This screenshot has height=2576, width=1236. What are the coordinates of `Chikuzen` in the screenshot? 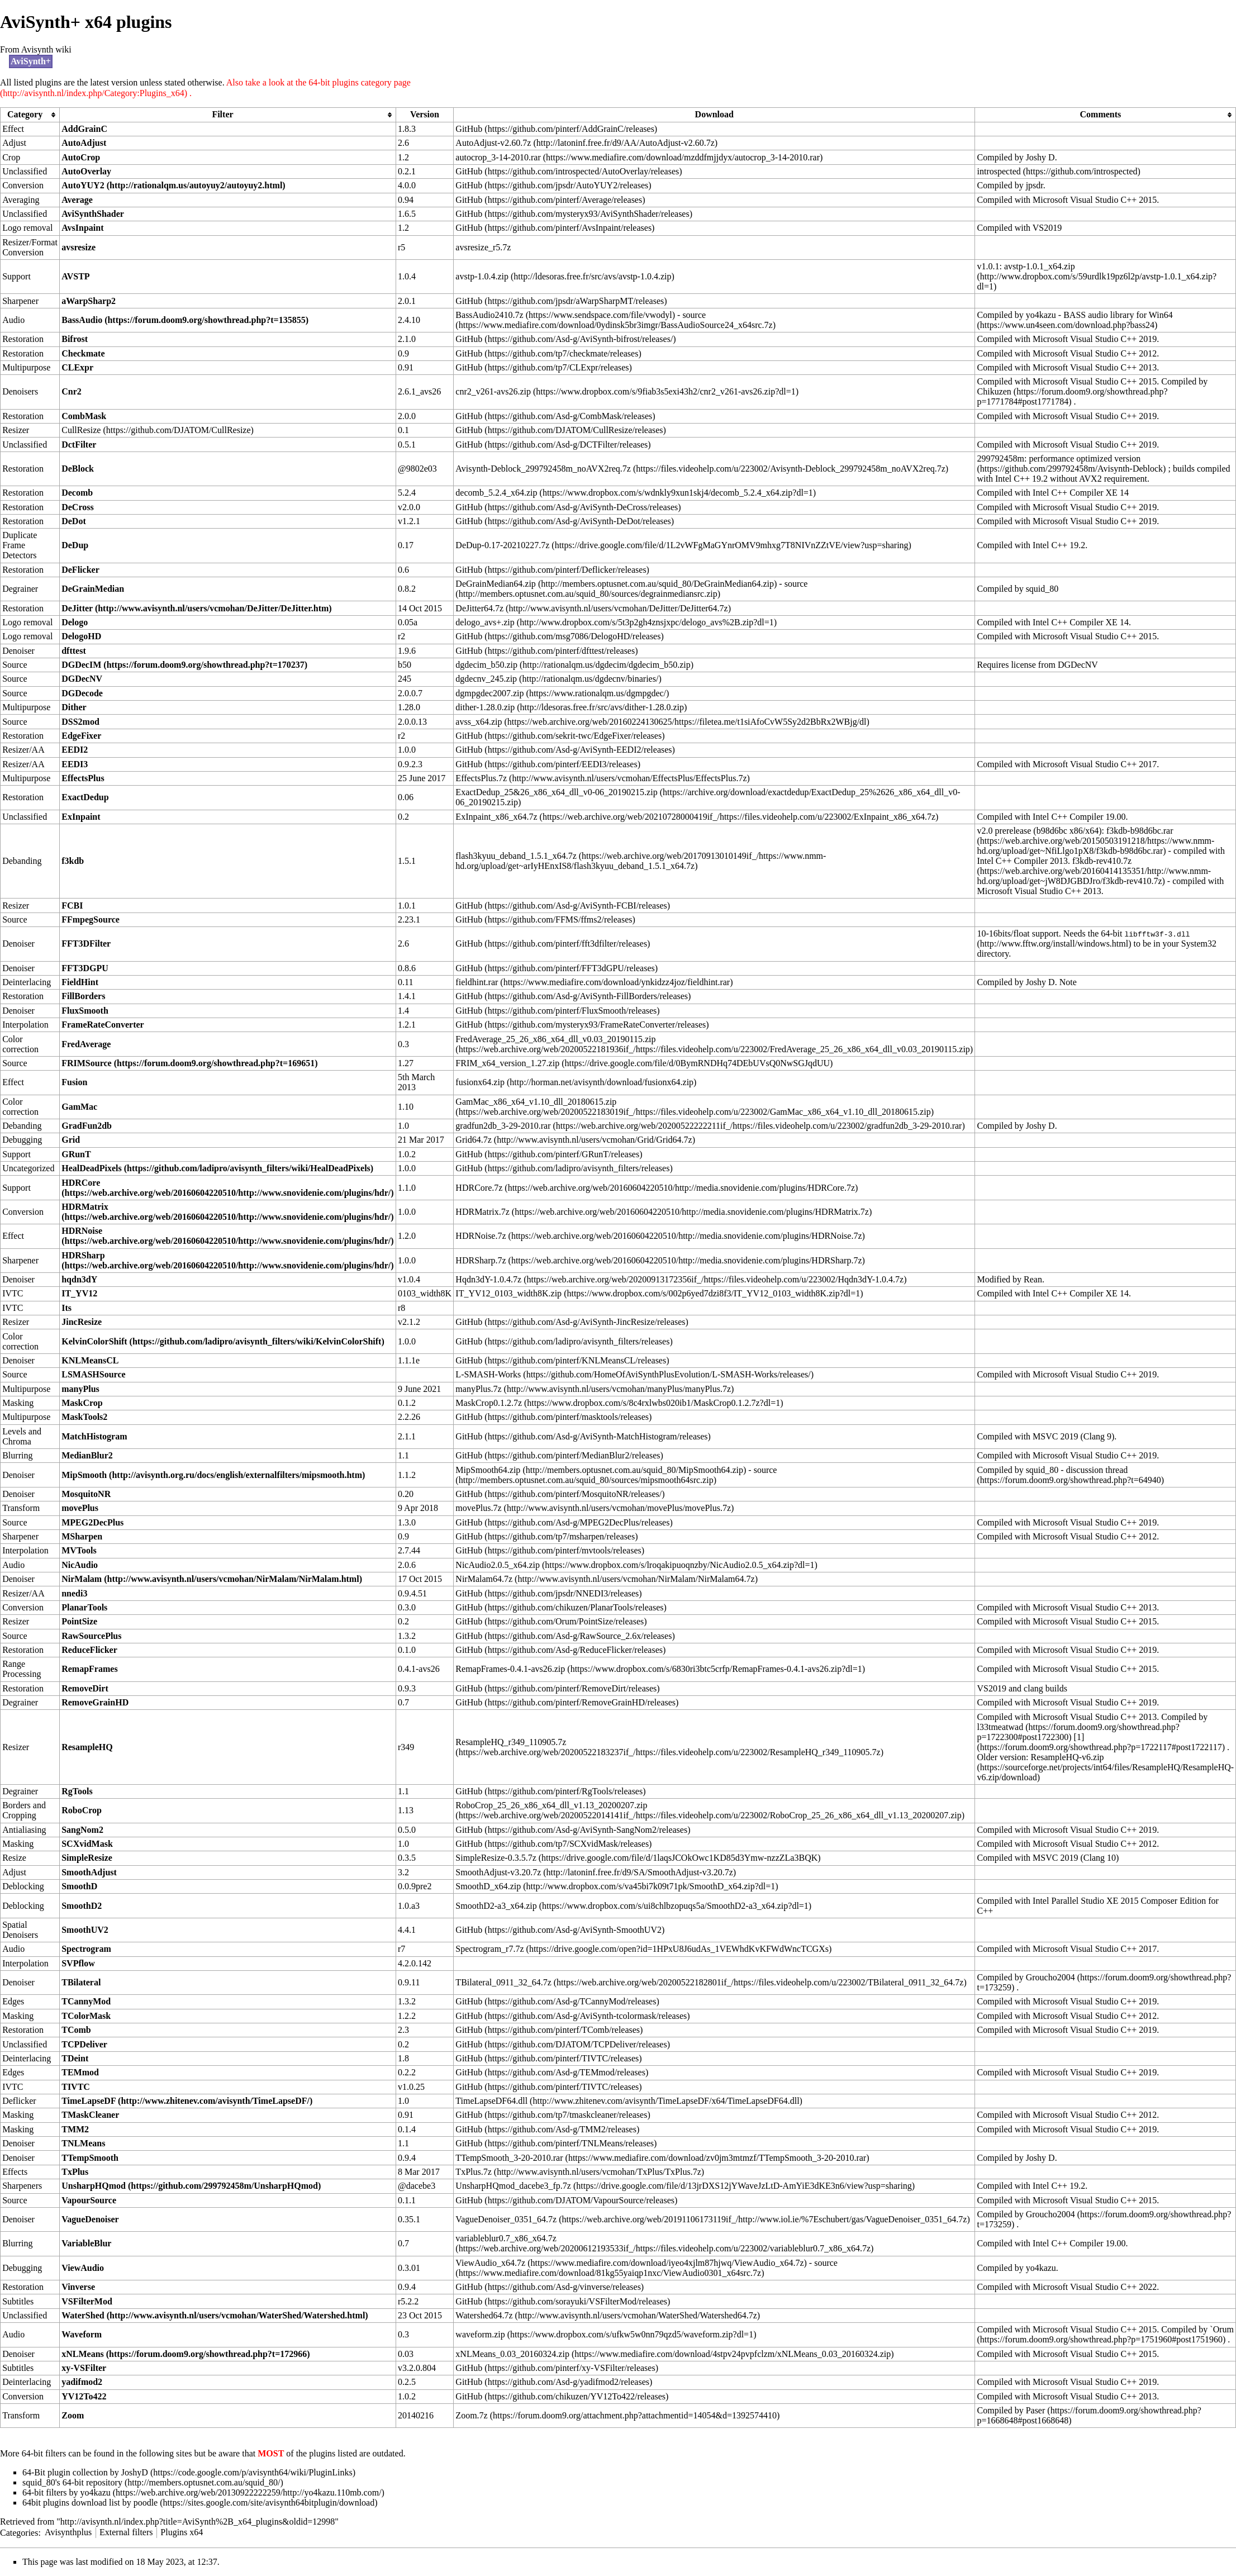 It's located at (994, 391).